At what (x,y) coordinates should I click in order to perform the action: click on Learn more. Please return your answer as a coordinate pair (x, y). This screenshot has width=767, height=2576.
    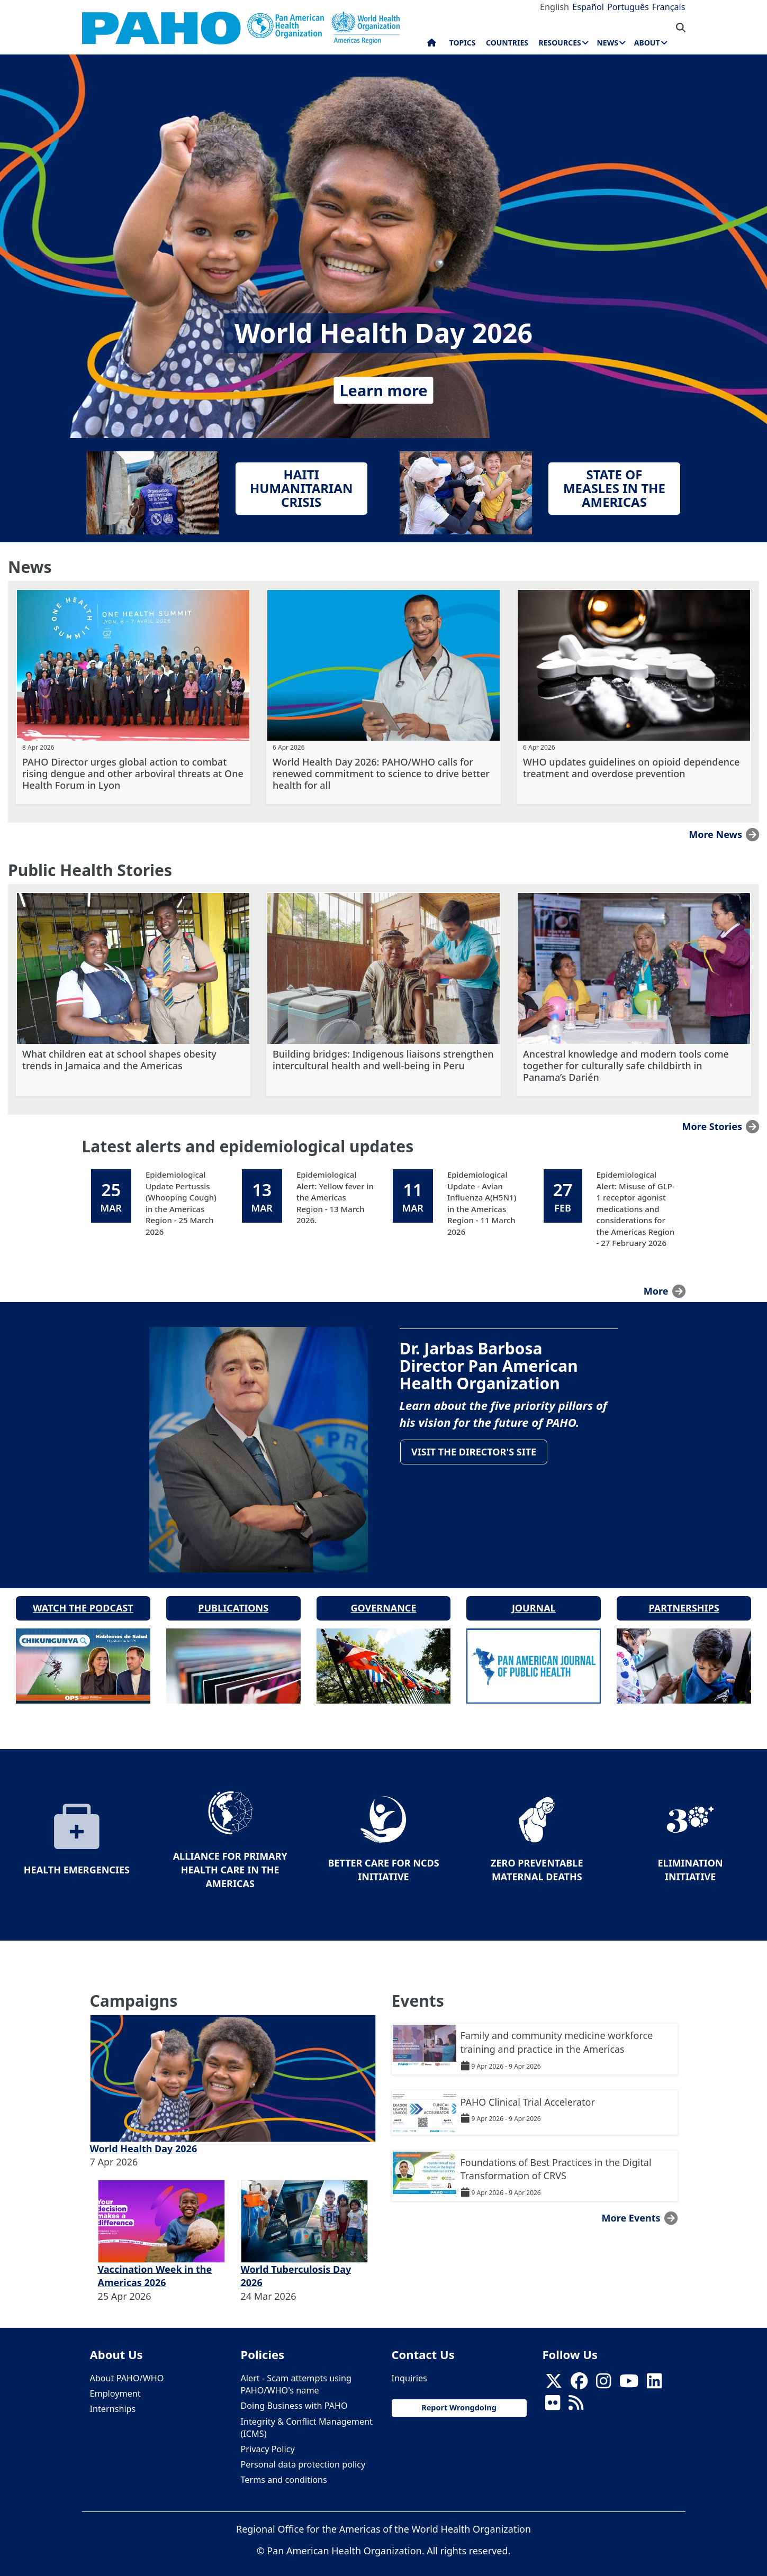
    Looking at the image, I should click on (383, 390).